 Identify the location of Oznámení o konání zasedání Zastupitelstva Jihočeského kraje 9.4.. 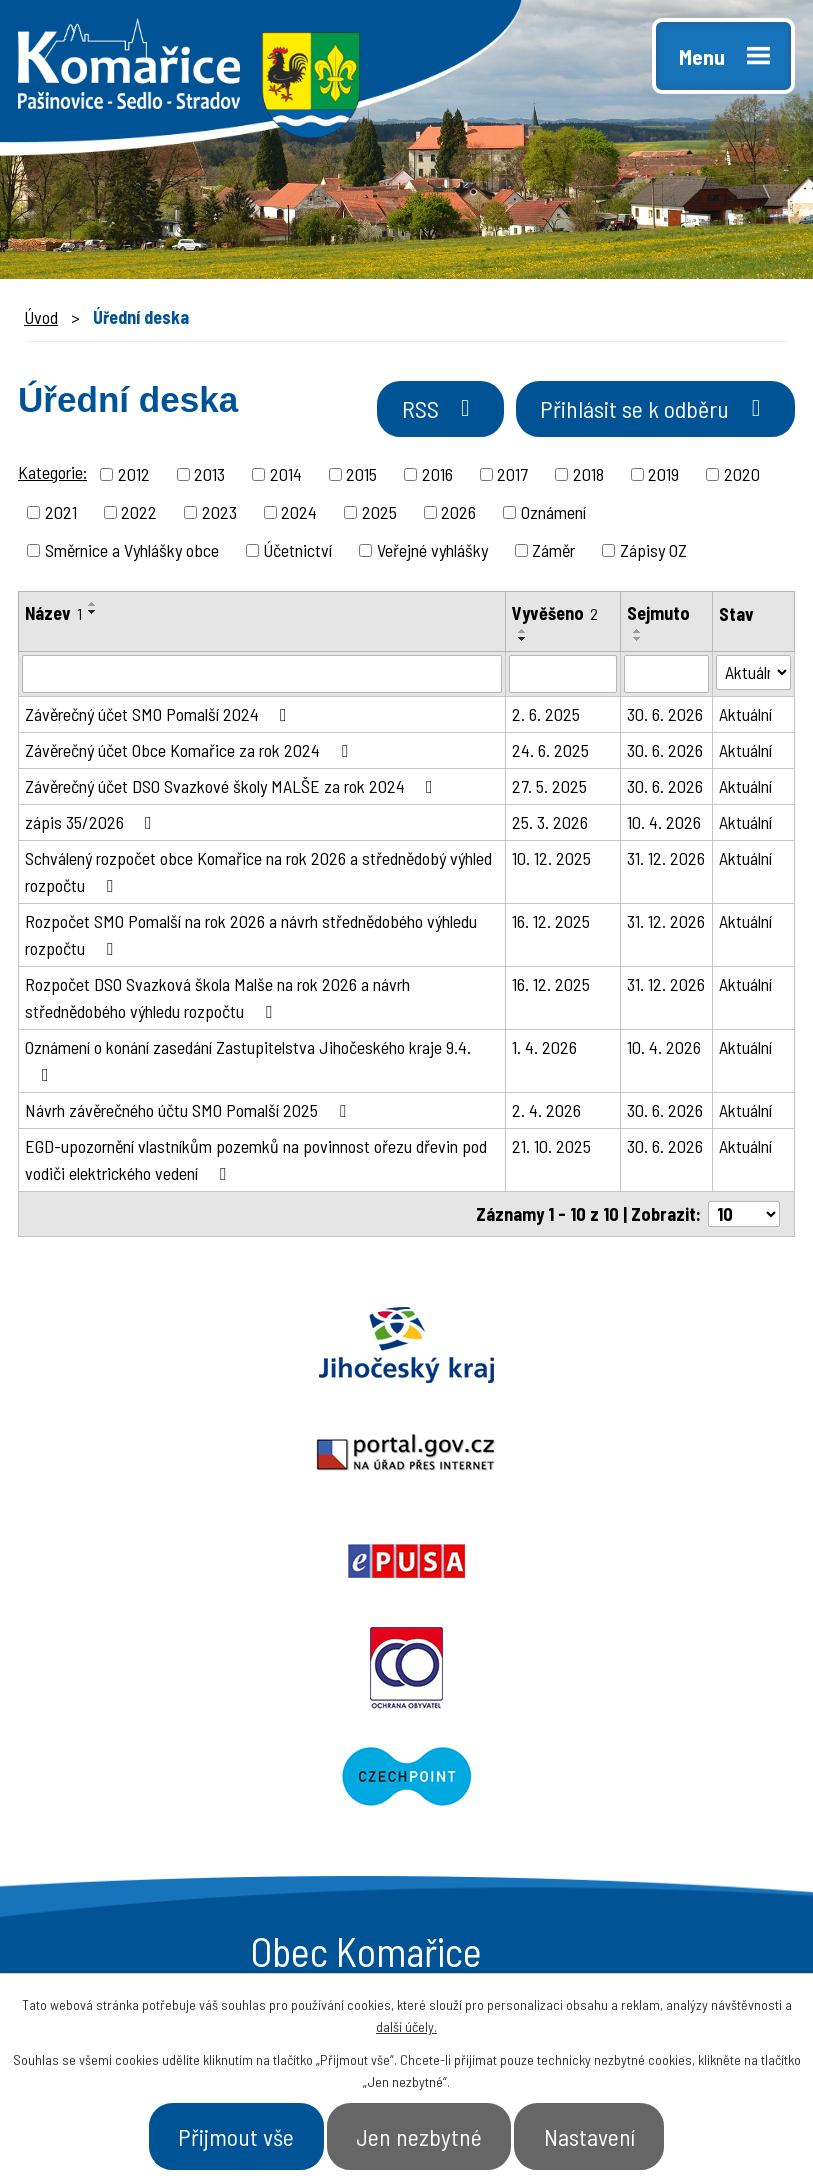
(248, 1063).